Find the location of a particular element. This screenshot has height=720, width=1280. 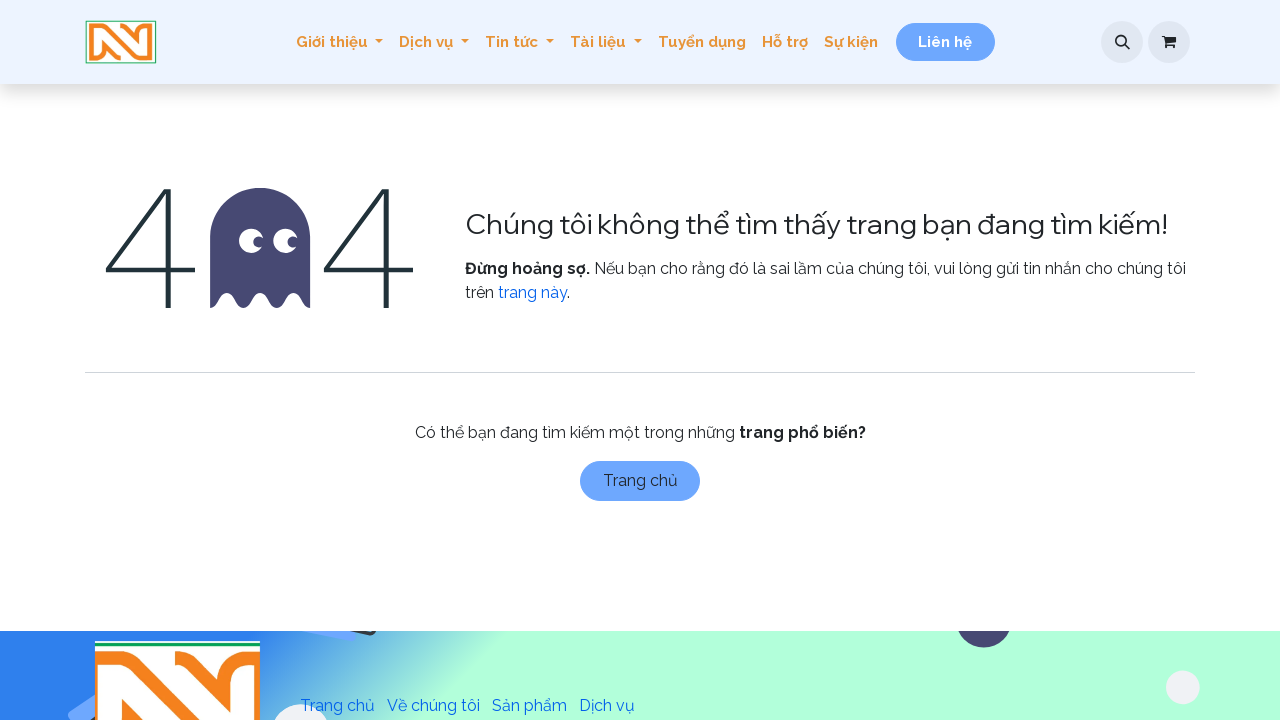

Sản phẩm is located at coordinates (529, 705).